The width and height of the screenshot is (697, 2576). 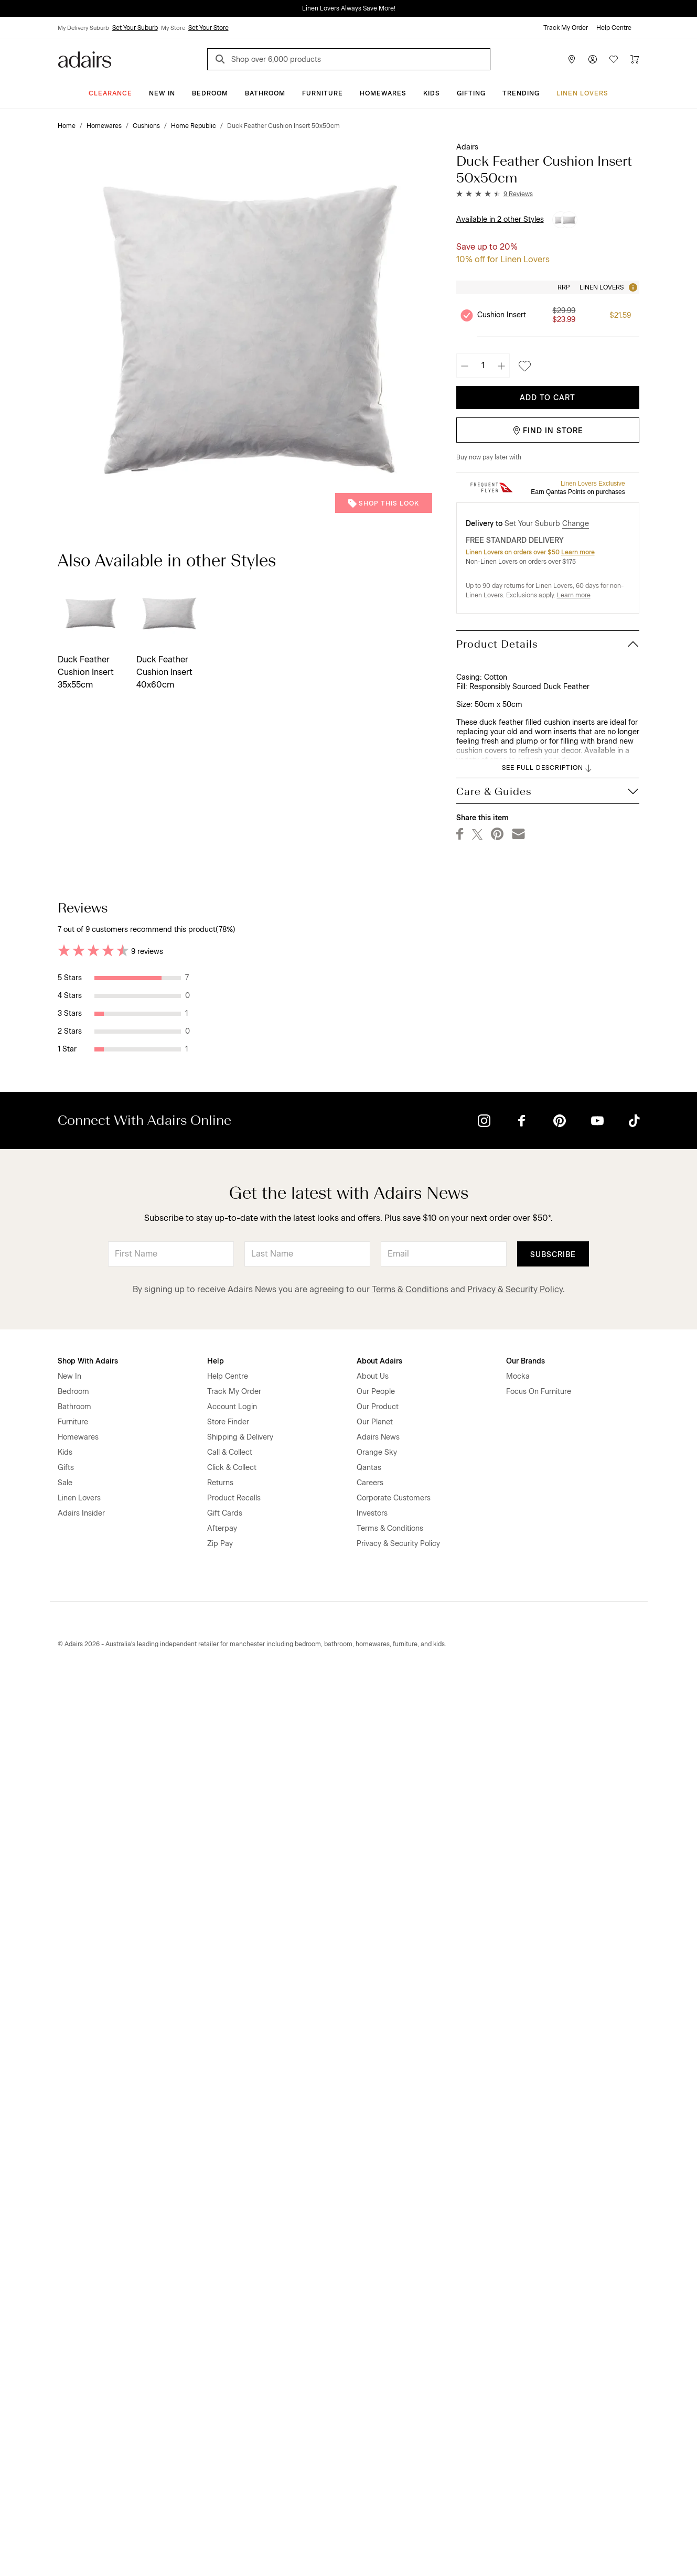 What do you see at coordinates (547, 397) in the screenshot?
I see `Add To Cart` at bounding box center [547, 397].